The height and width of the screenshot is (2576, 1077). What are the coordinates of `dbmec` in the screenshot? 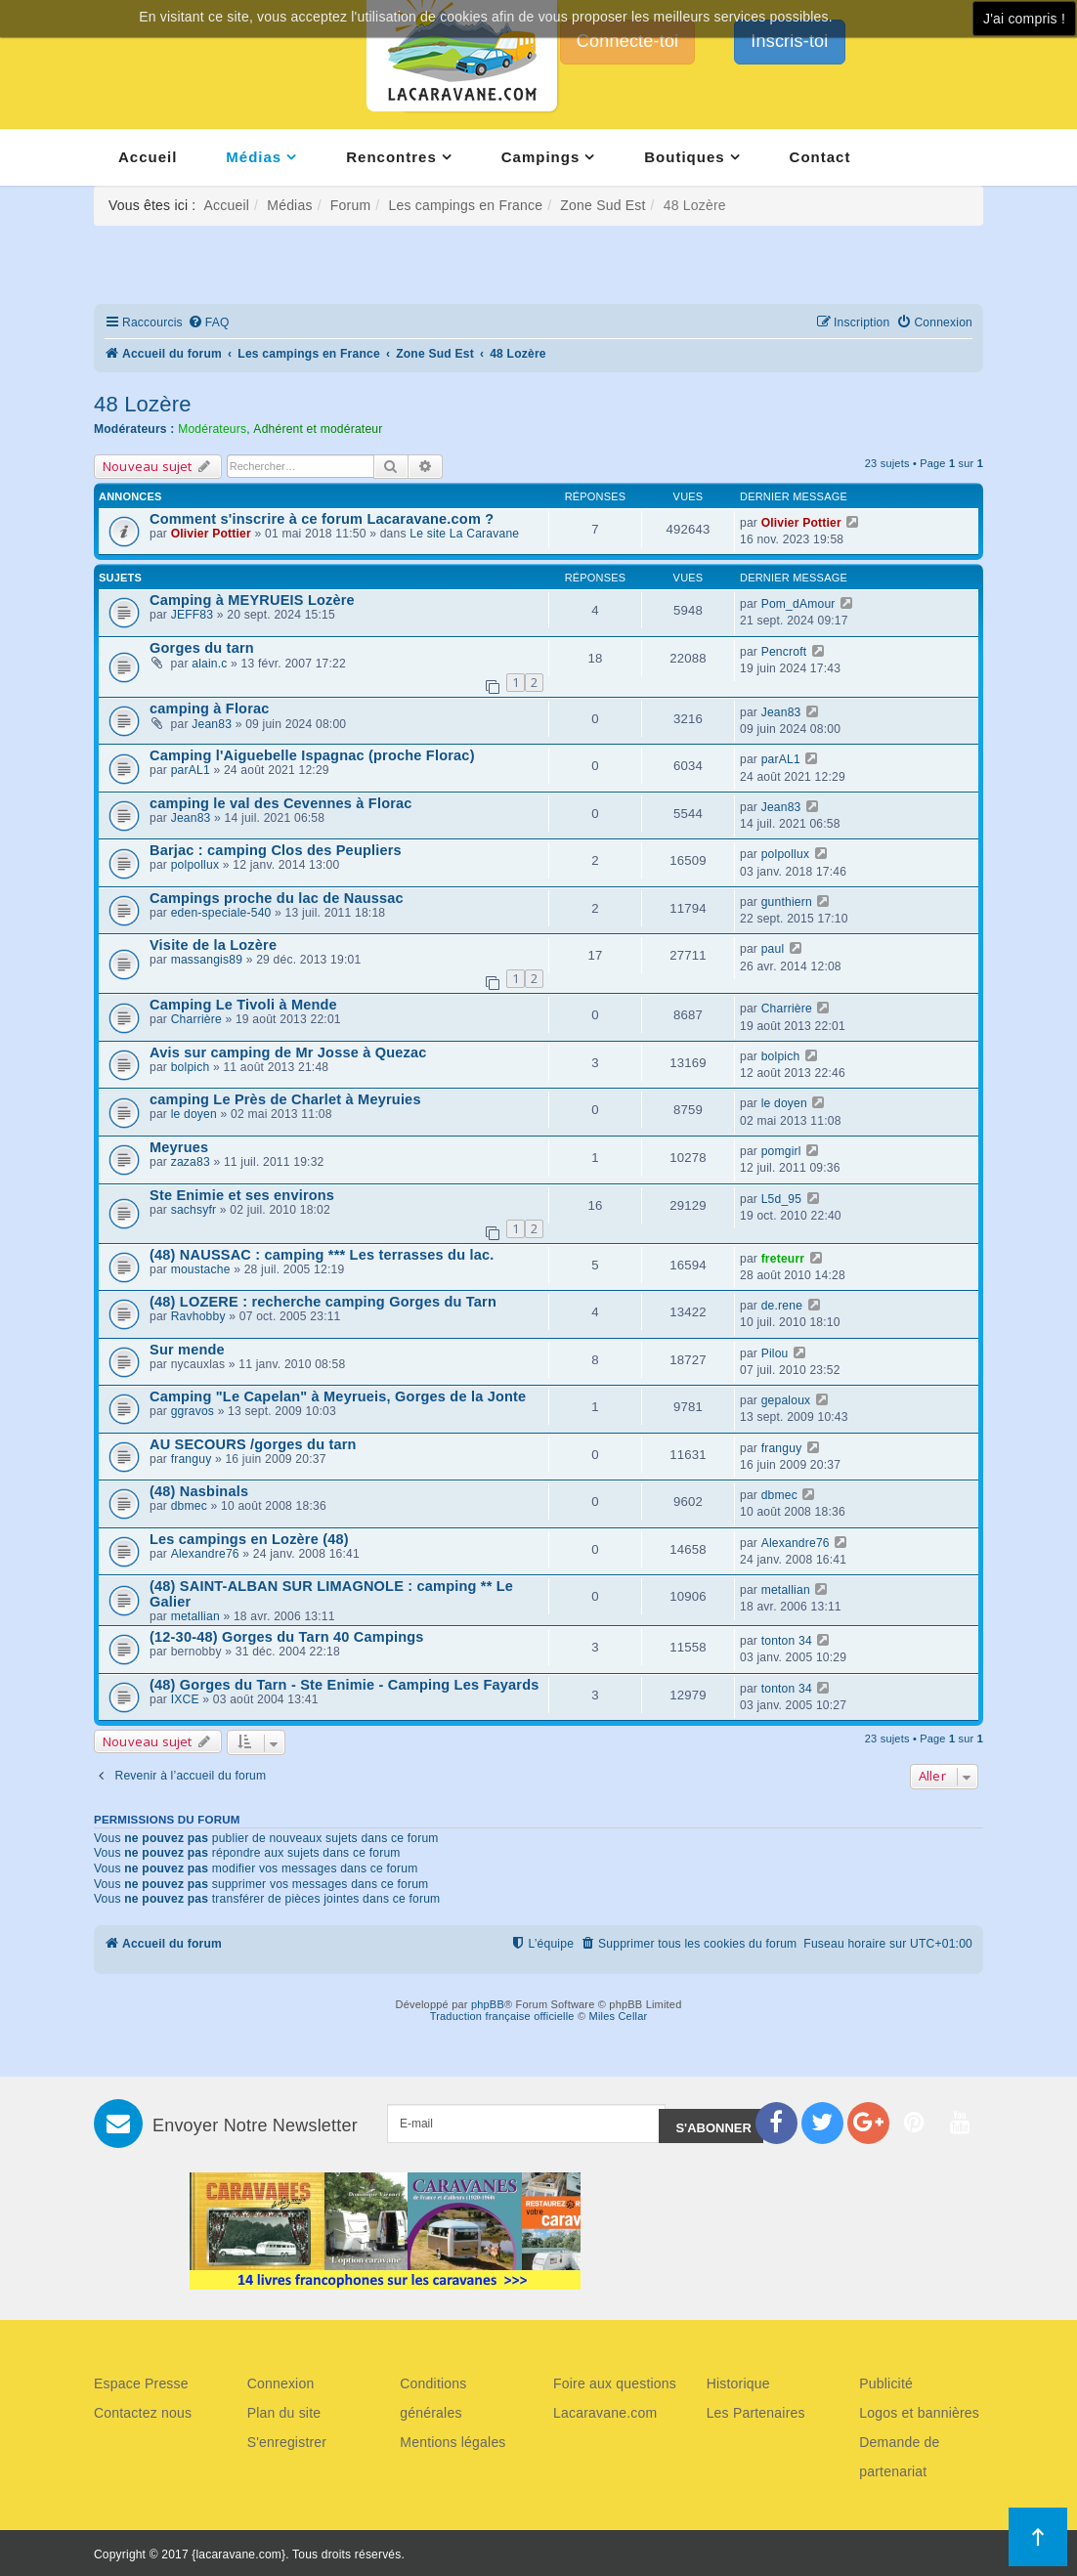 It's located at (189, 1506).